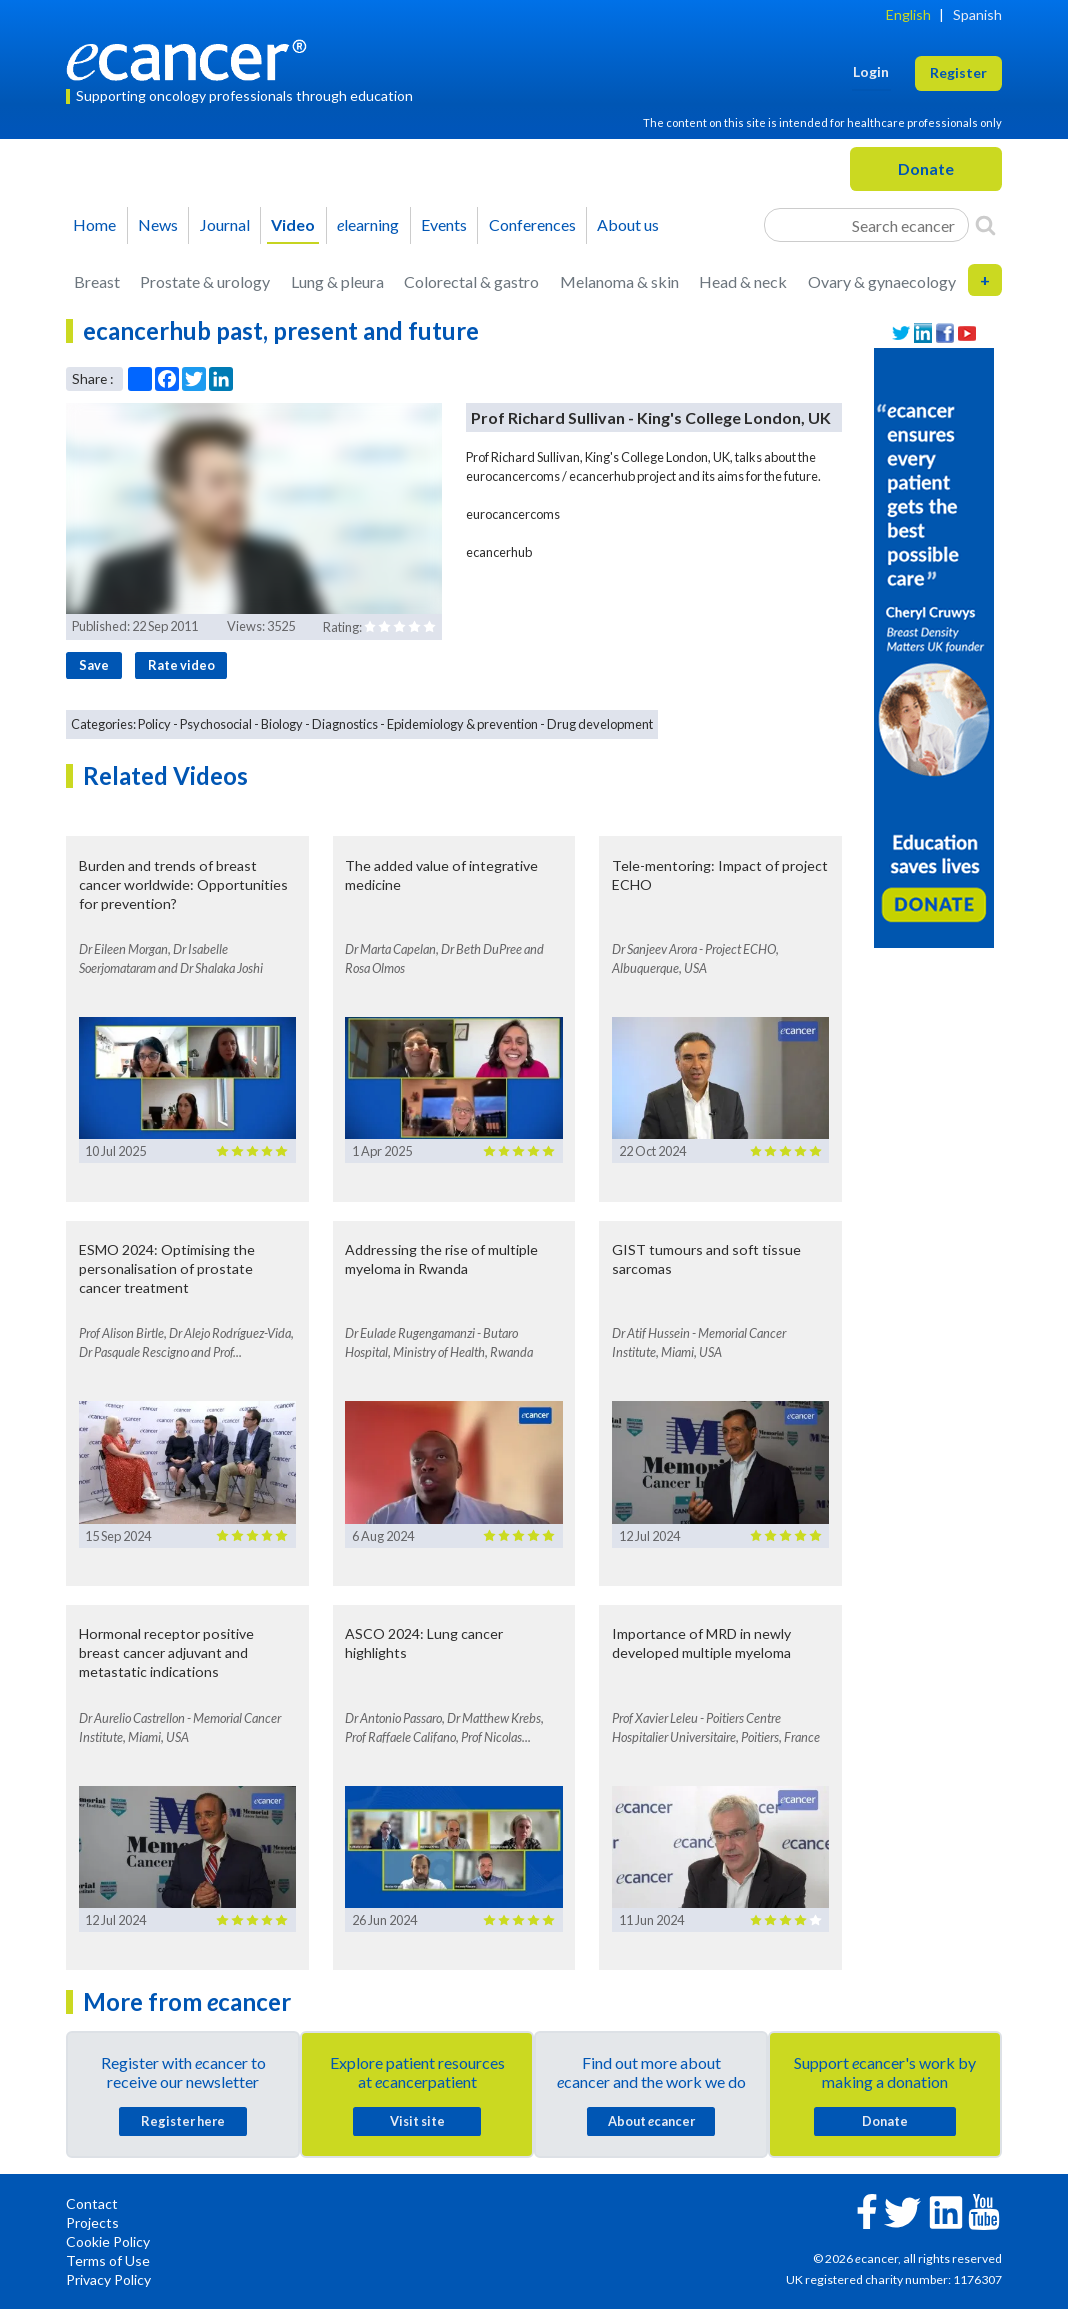 The height and width of the screenshot is (2309, 1068). I want to click on Biology, so click(282, 724).